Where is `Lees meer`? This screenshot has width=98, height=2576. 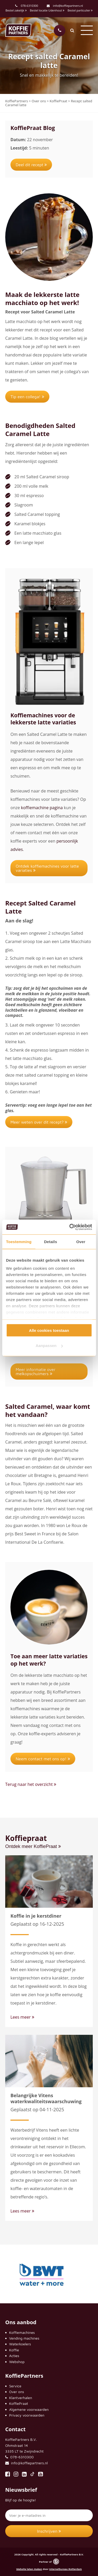 Lees meer is located at coordinates (22, 2017).